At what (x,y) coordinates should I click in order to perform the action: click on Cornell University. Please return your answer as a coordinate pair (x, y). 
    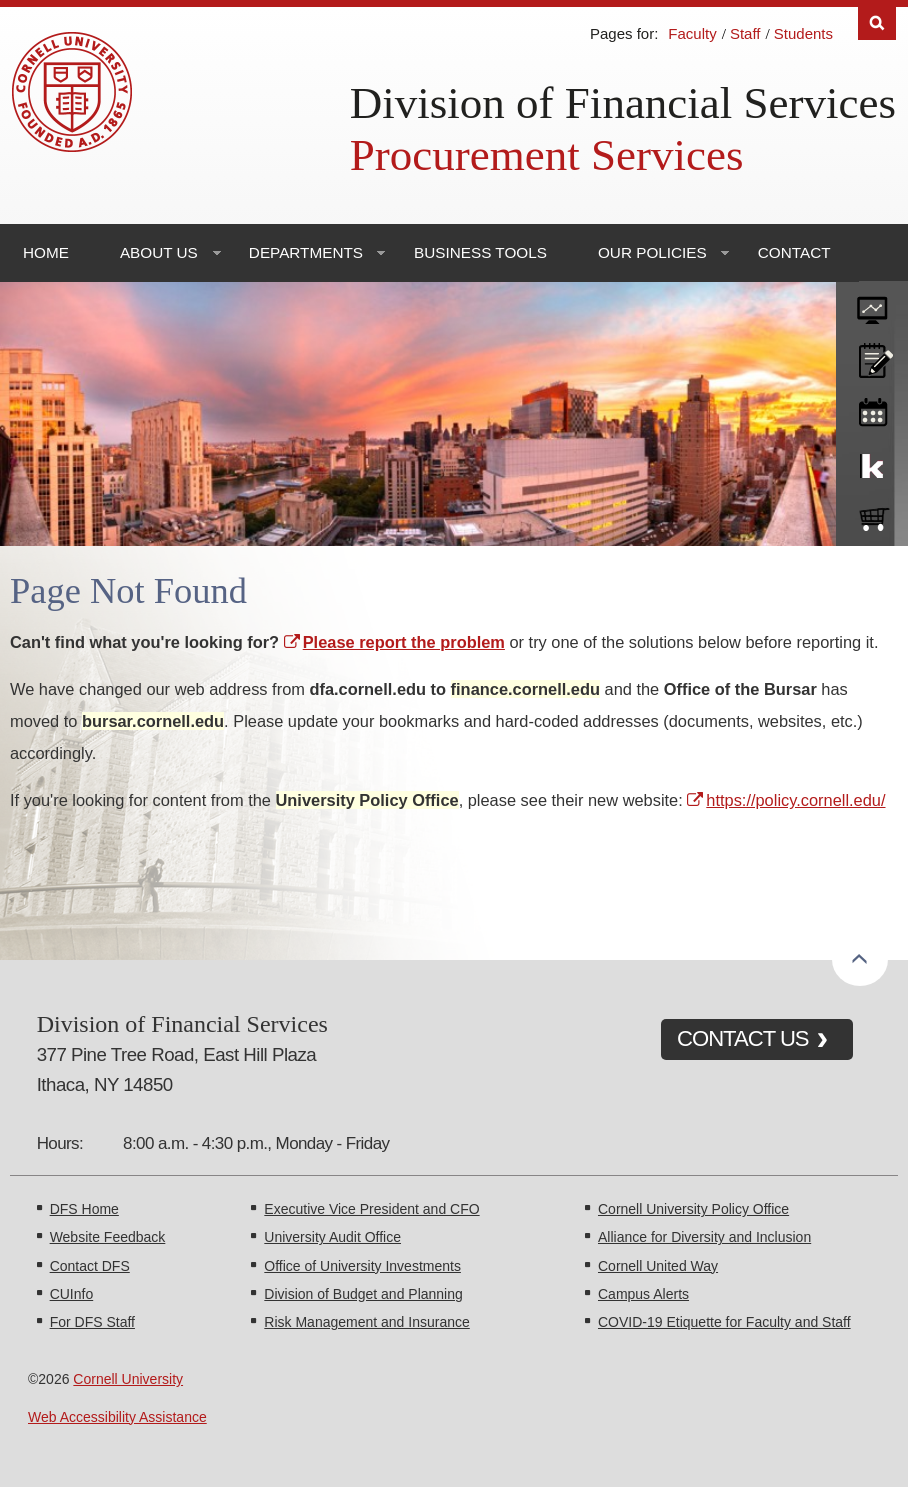
    Looking at the image, I should click on (128, 1379).